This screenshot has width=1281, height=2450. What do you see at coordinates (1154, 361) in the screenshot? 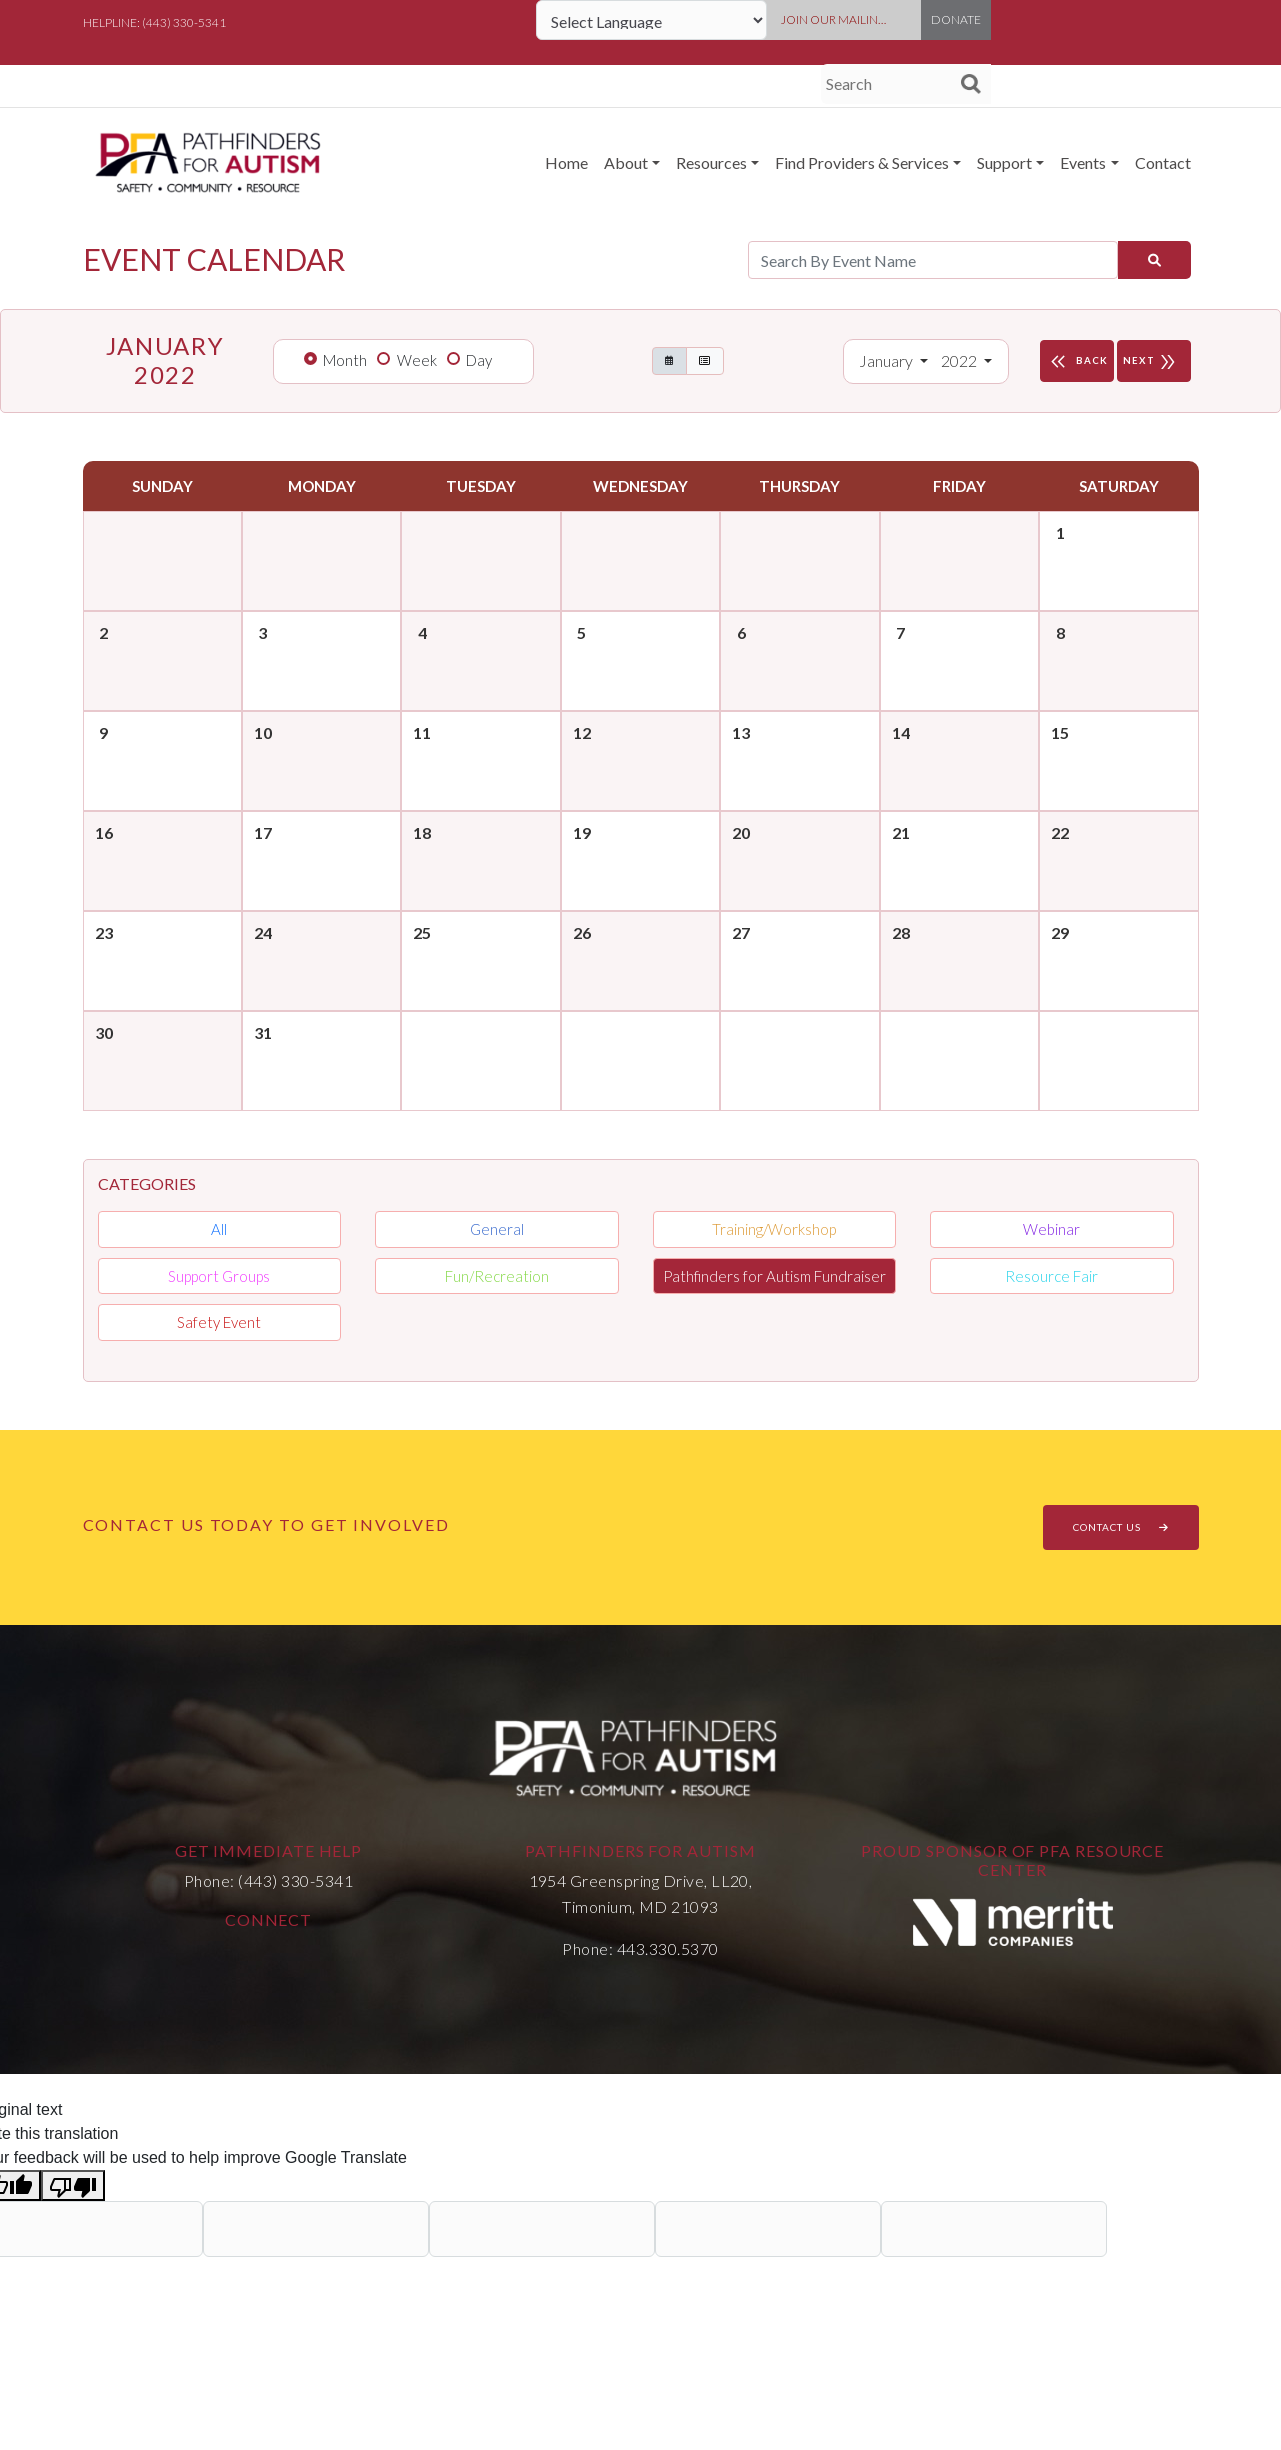
I see `NEXT` at bounding box center [1154, 361].